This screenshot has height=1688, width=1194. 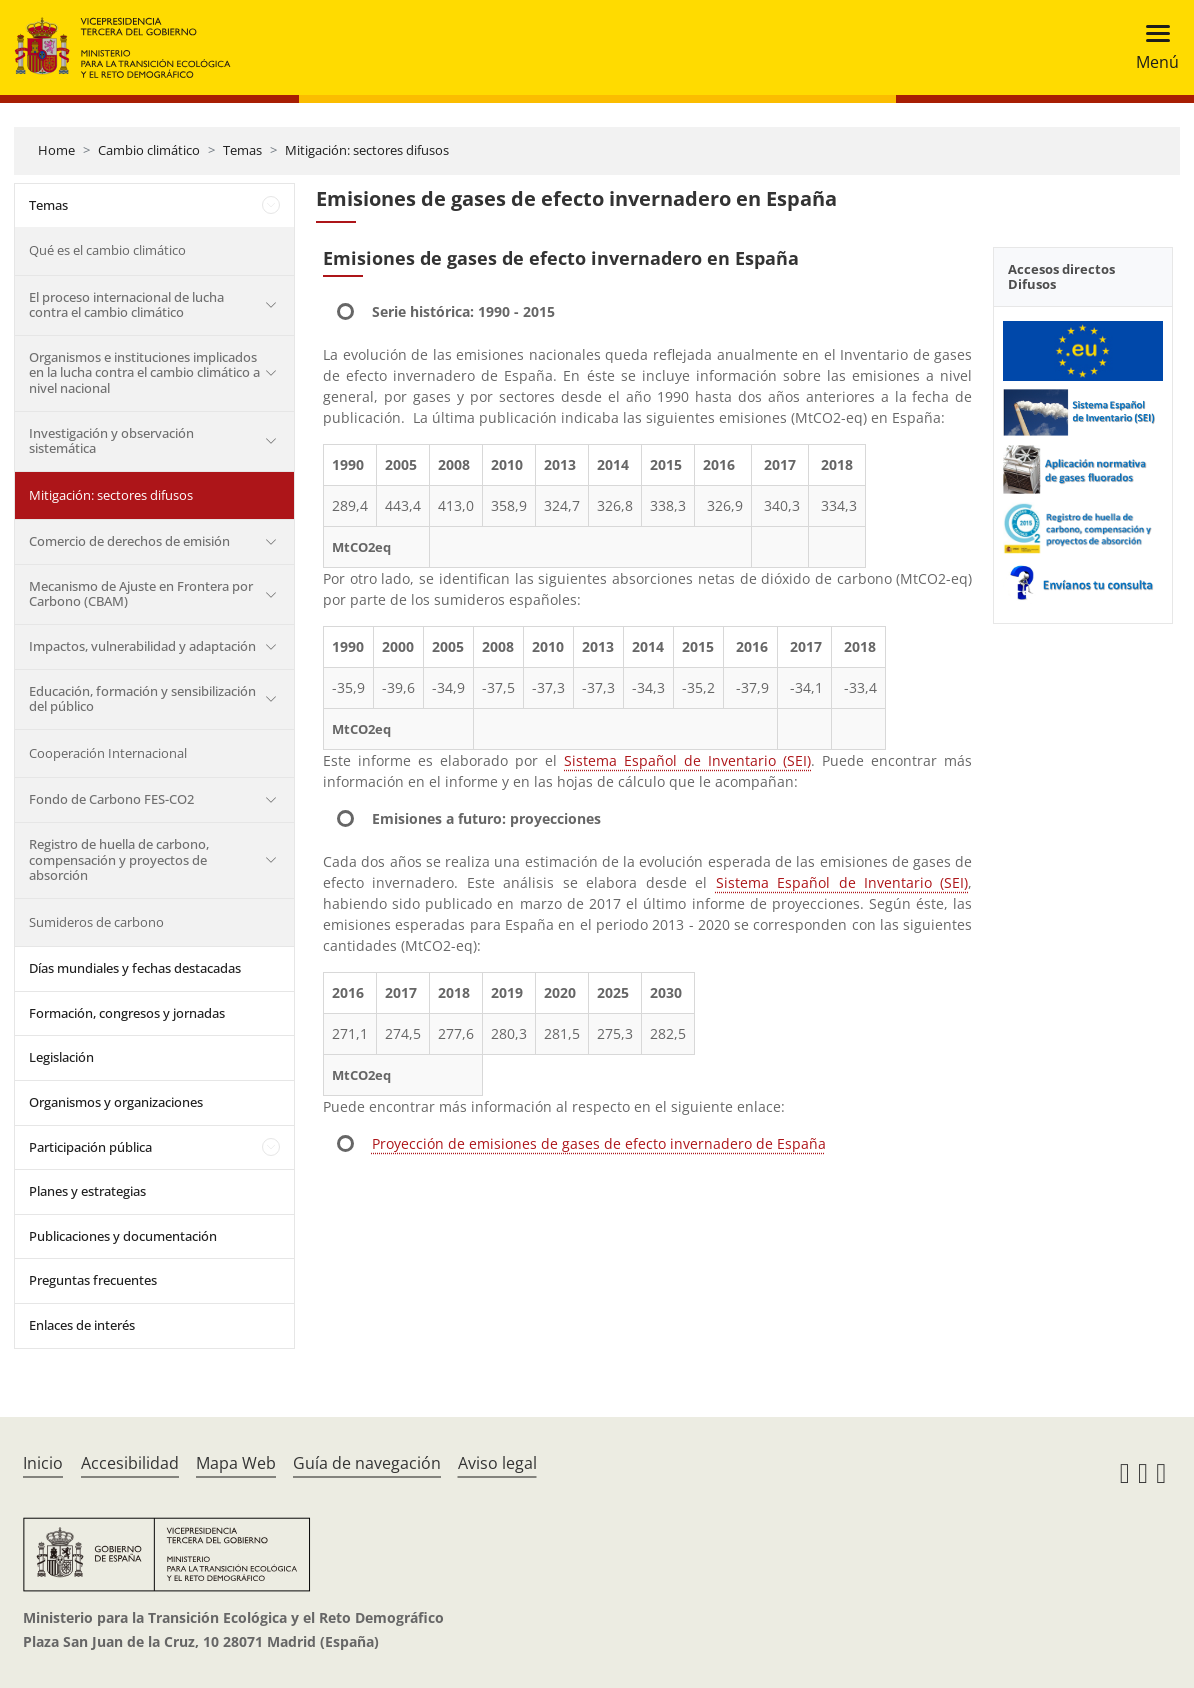 I want to click on Educación, formación y sensibilización del público, so click(x=142, y=699).